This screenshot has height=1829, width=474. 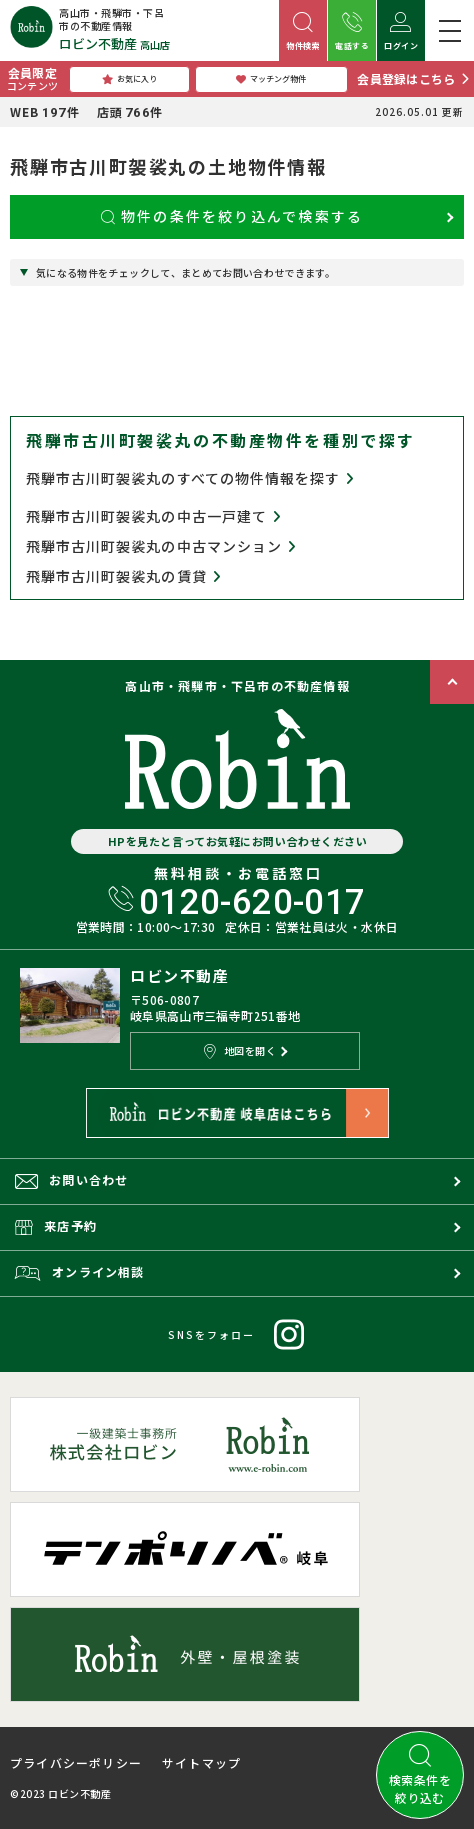 I want to click on お問い合わせ, so click(x=71, y=1180).